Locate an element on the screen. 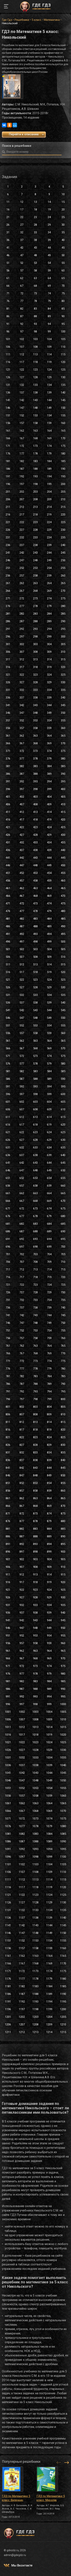  888 is located at coordinates (35, 1536).